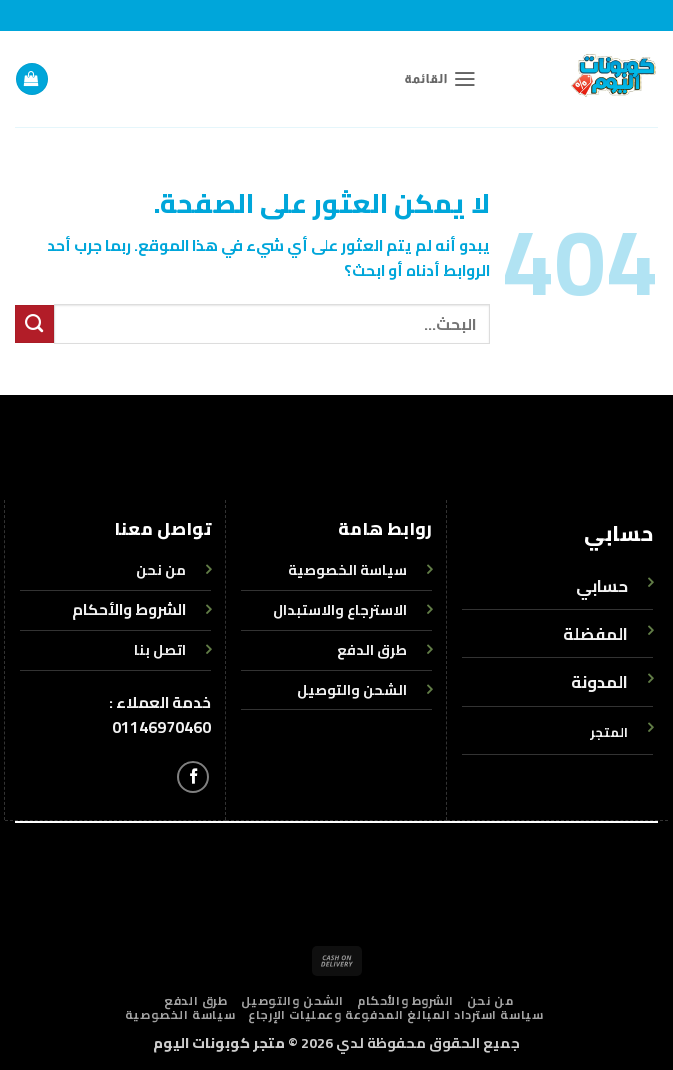  I want to click on [button], so click(440, 79).